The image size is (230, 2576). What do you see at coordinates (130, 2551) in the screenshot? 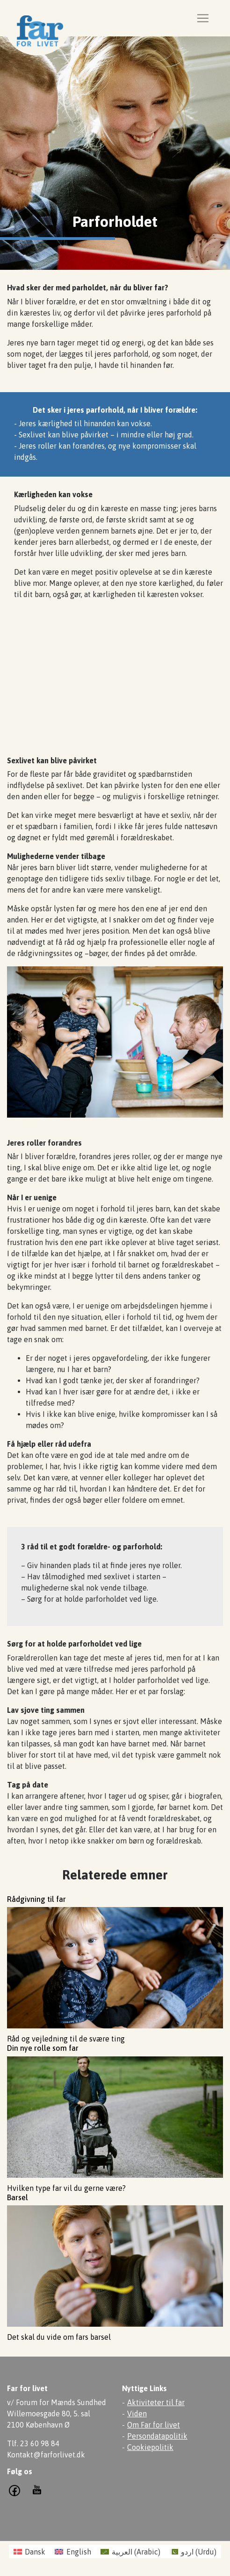
I see `[Switch to Arabic (العربية)]` at bounding box center [130, 2551].